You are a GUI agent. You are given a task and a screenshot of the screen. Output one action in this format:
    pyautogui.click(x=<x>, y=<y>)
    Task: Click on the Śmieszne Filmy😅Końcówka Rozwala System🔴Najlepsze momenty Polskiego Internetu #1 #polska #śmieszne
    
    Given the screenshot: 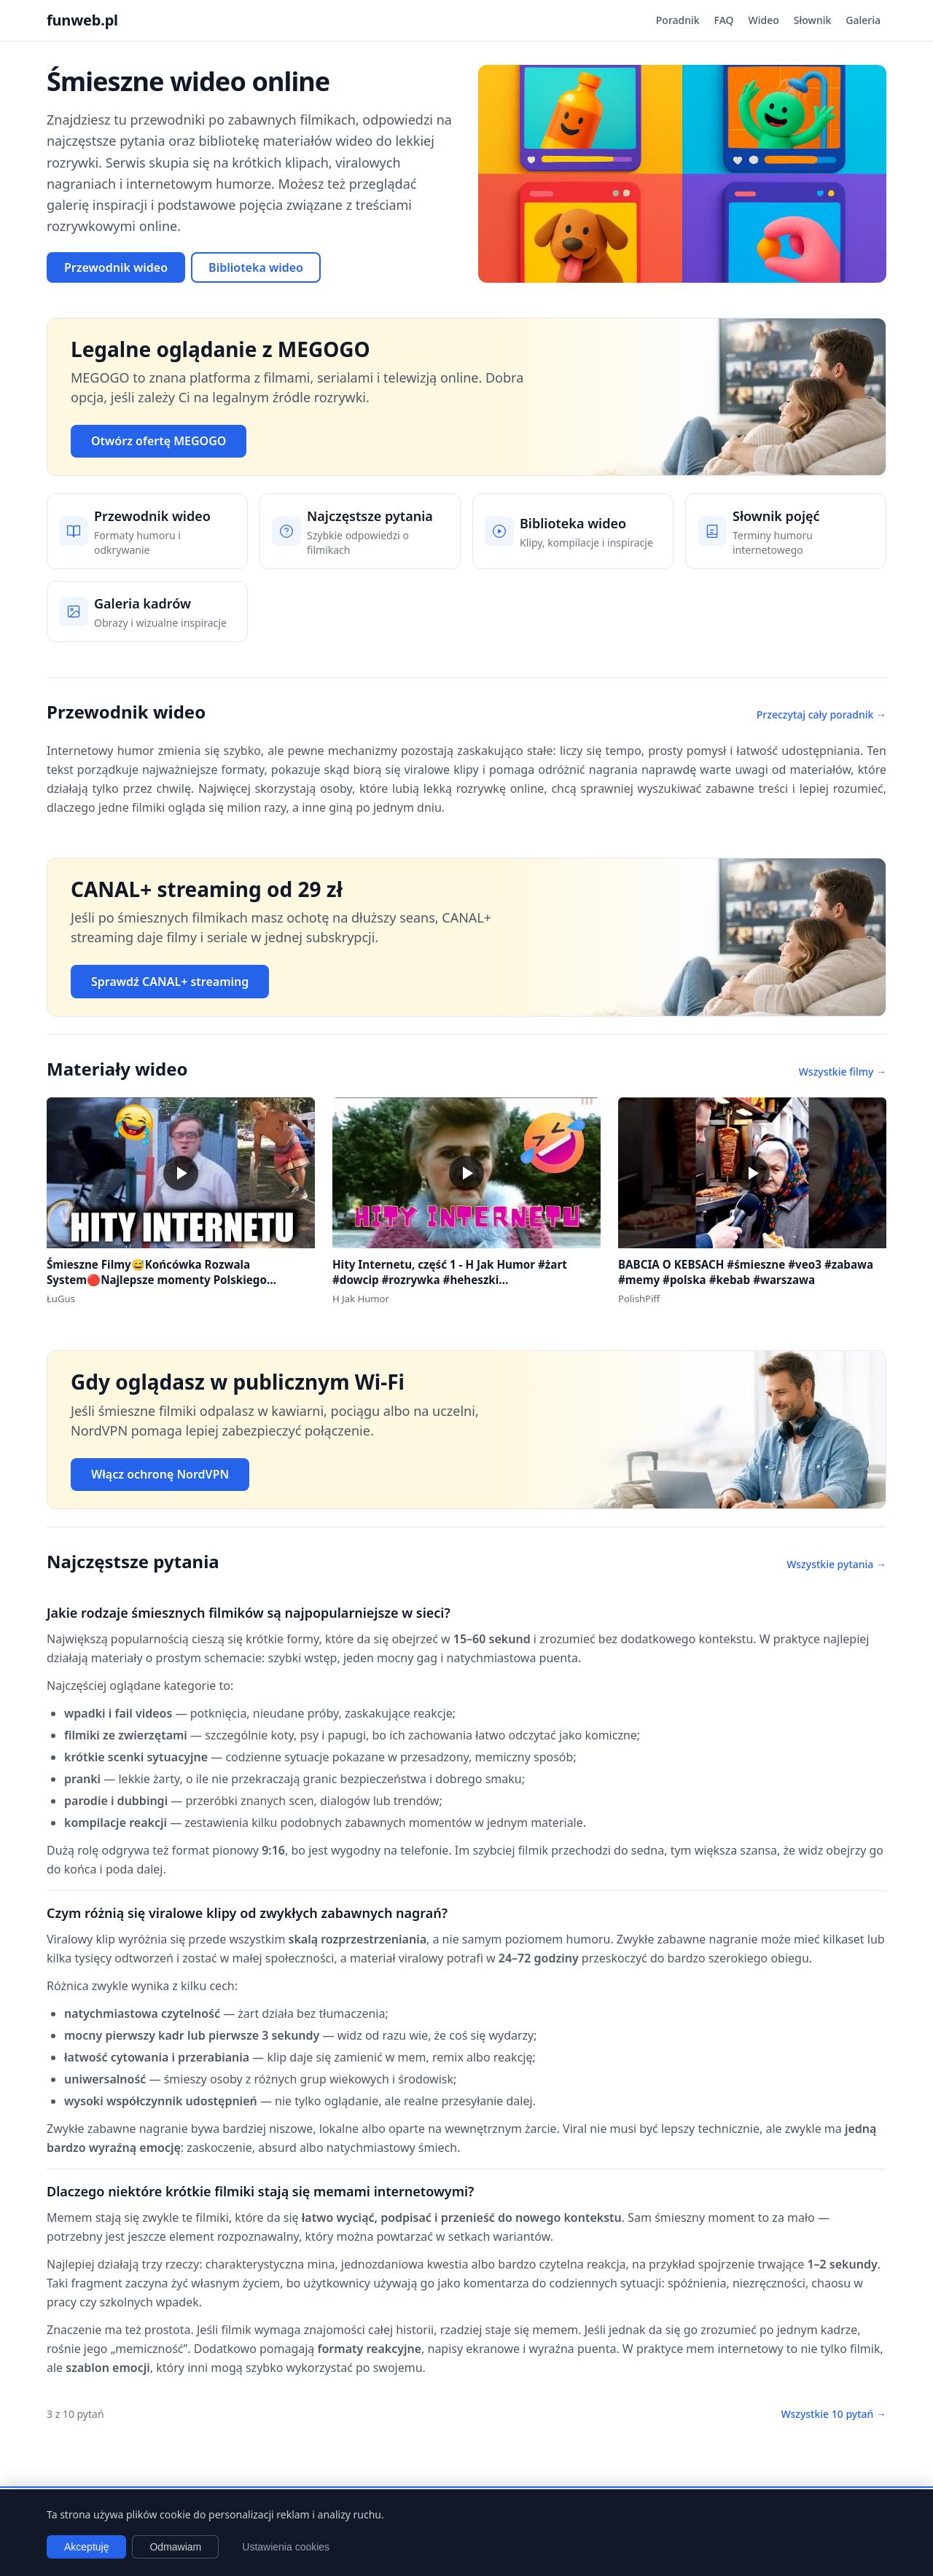 What is the action you would take?
    pyautogui.click(x=157, y=1279)
    